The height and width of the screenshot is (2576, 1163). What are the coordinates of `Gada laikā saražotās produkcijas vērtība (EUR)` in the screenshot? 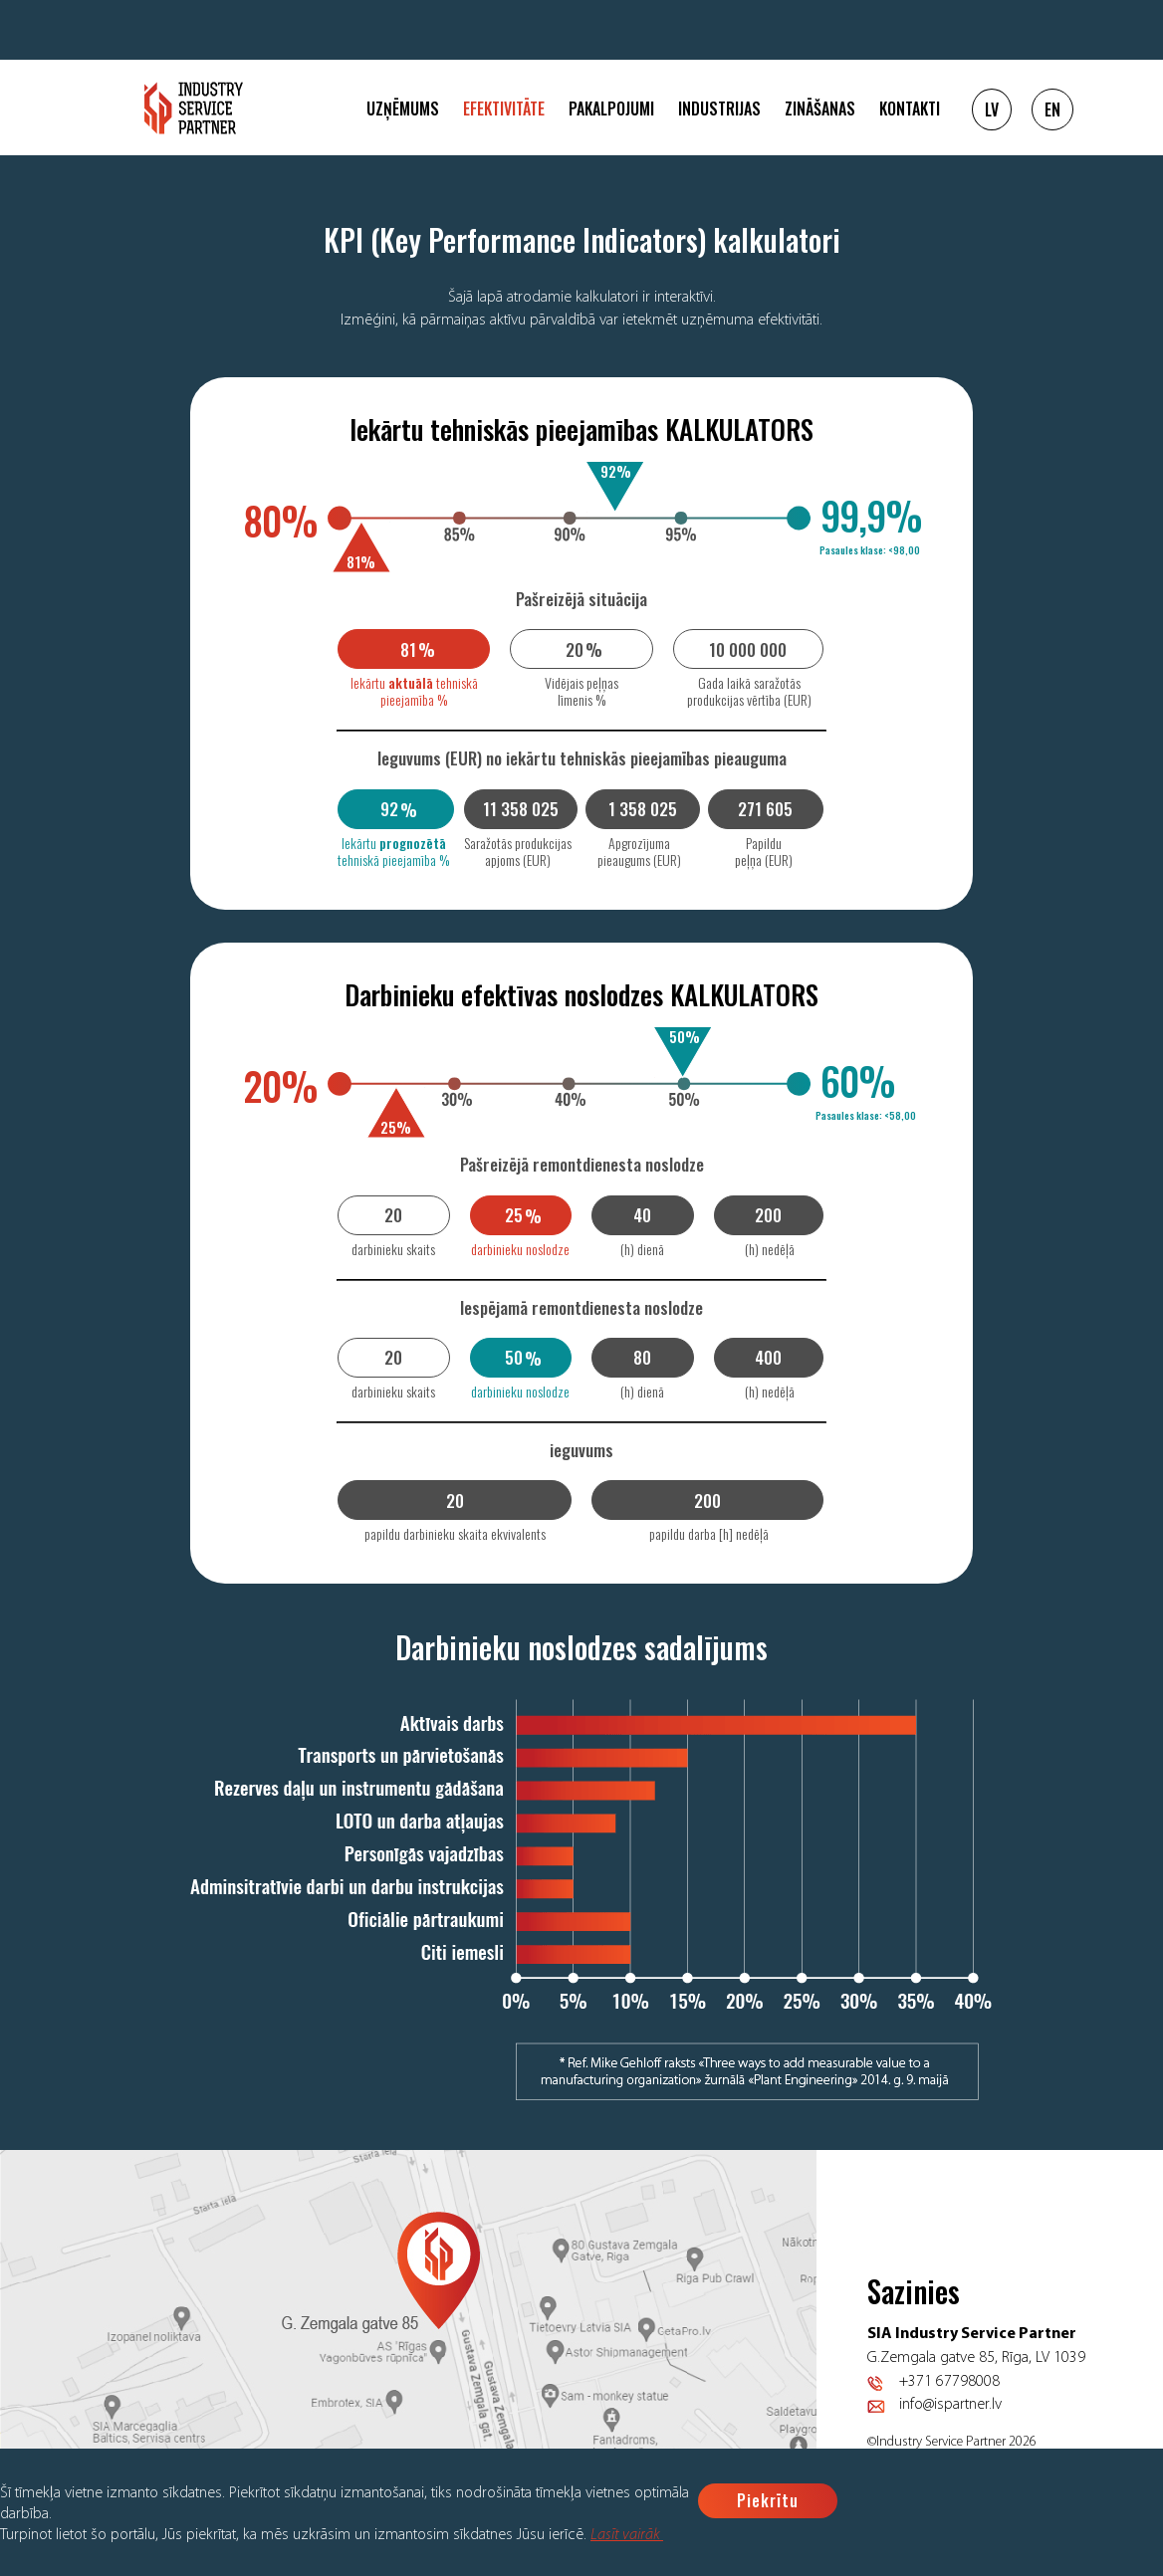 It's located at (749, 691).